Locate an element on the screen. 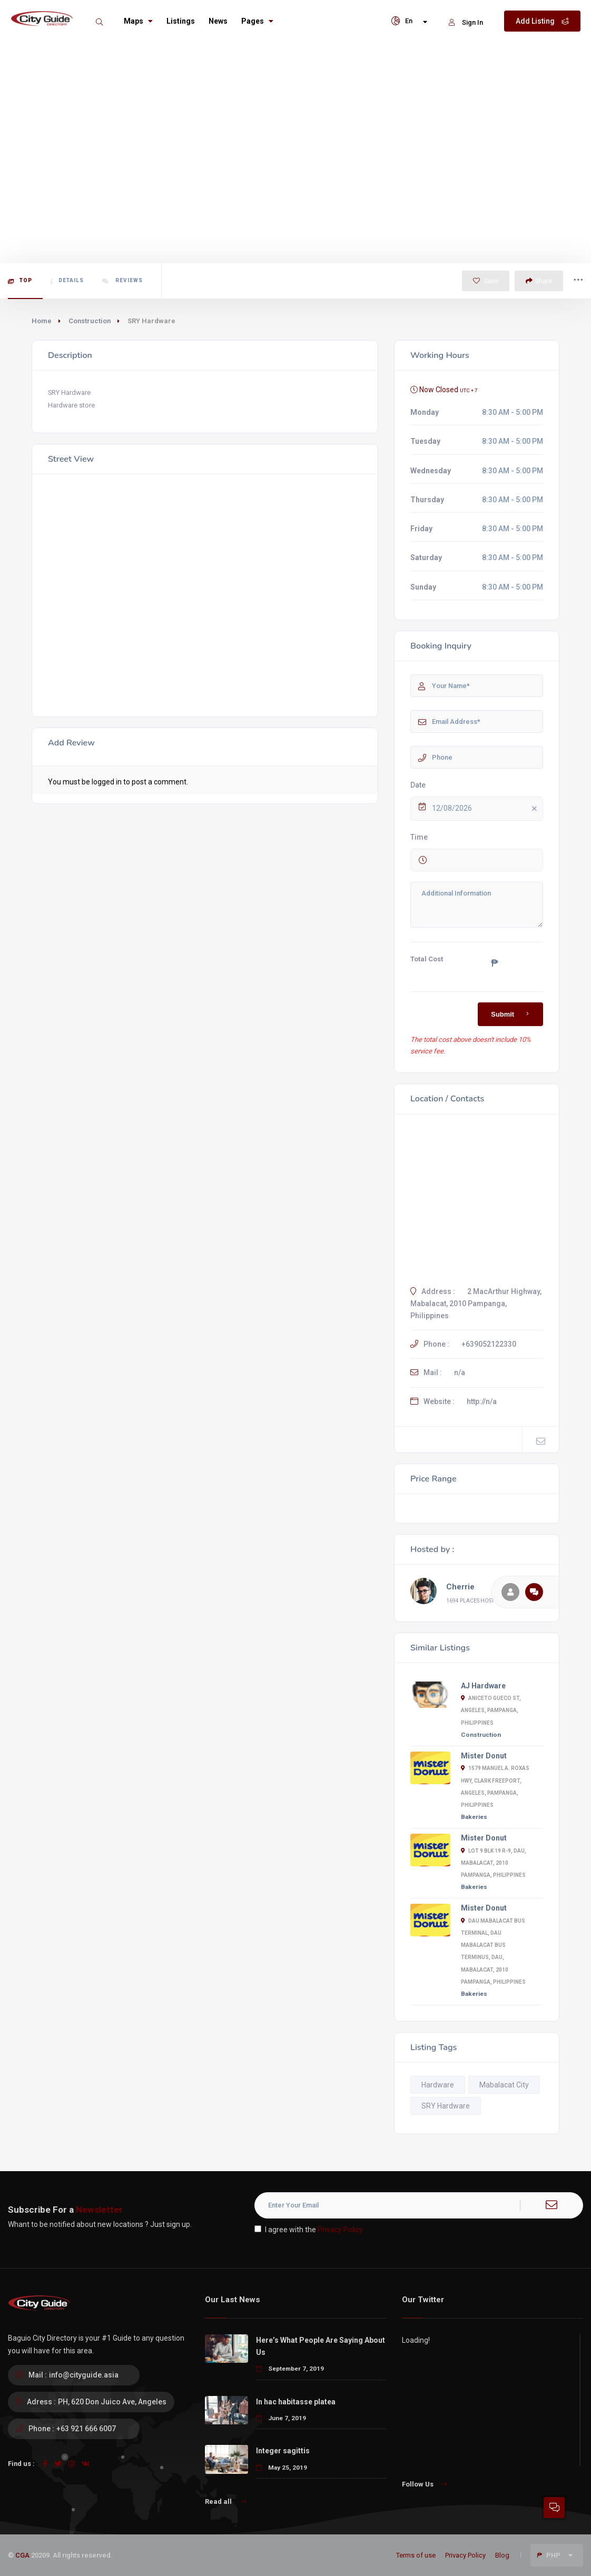  info@cityguide.asia is located at coordinates (84, 2375).